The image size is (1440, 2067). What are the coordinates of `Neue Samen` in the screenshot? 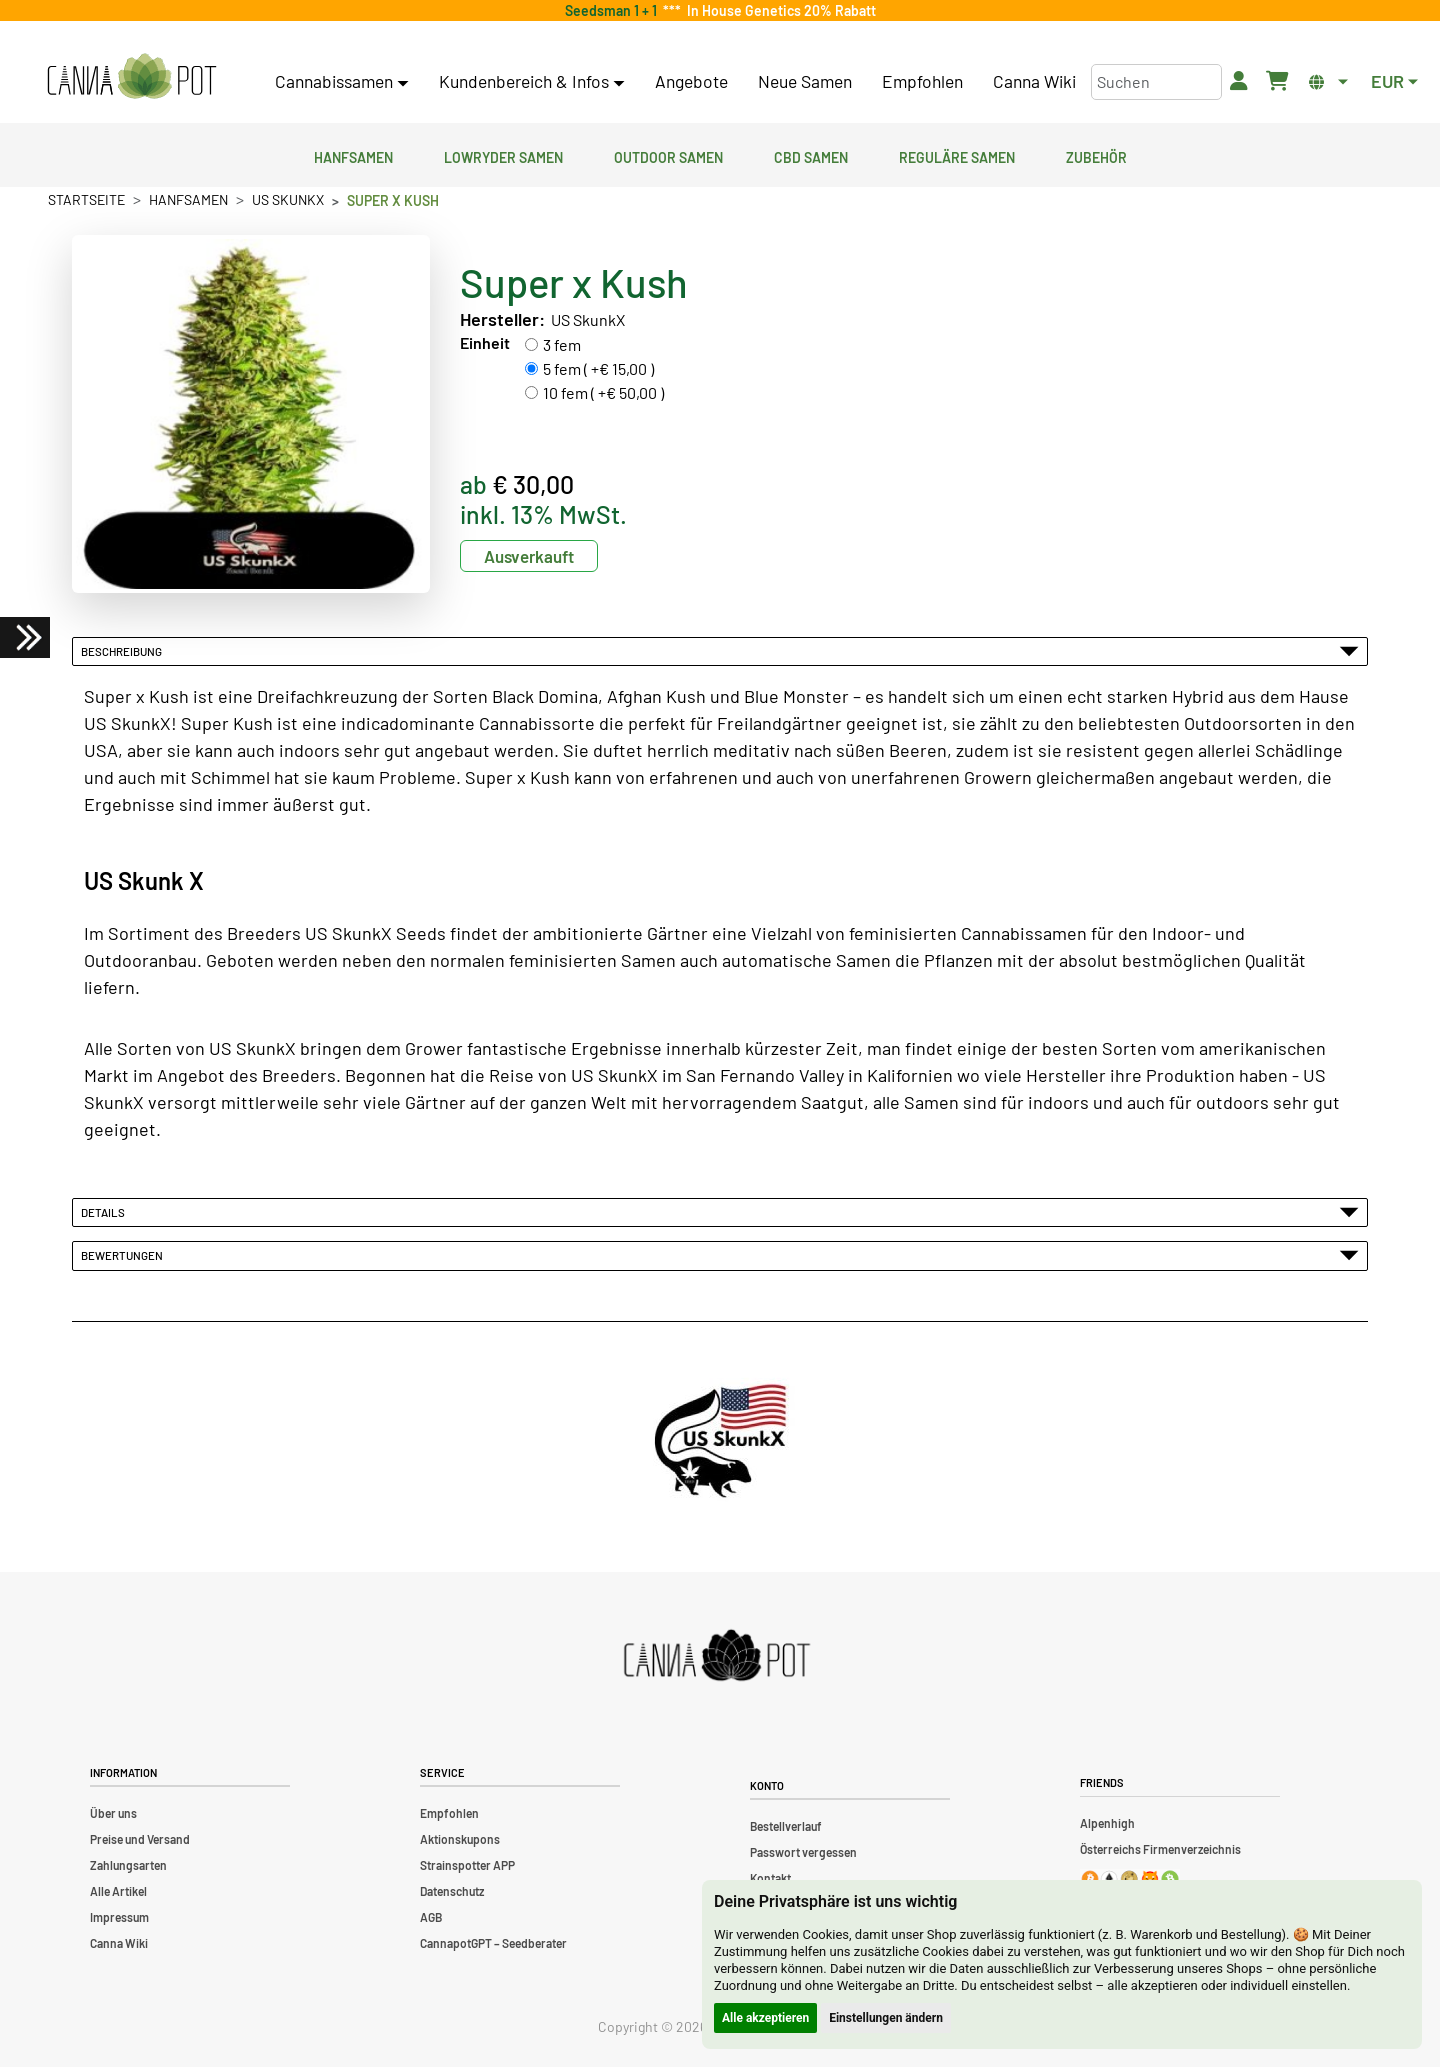 It's located at (805, 81).